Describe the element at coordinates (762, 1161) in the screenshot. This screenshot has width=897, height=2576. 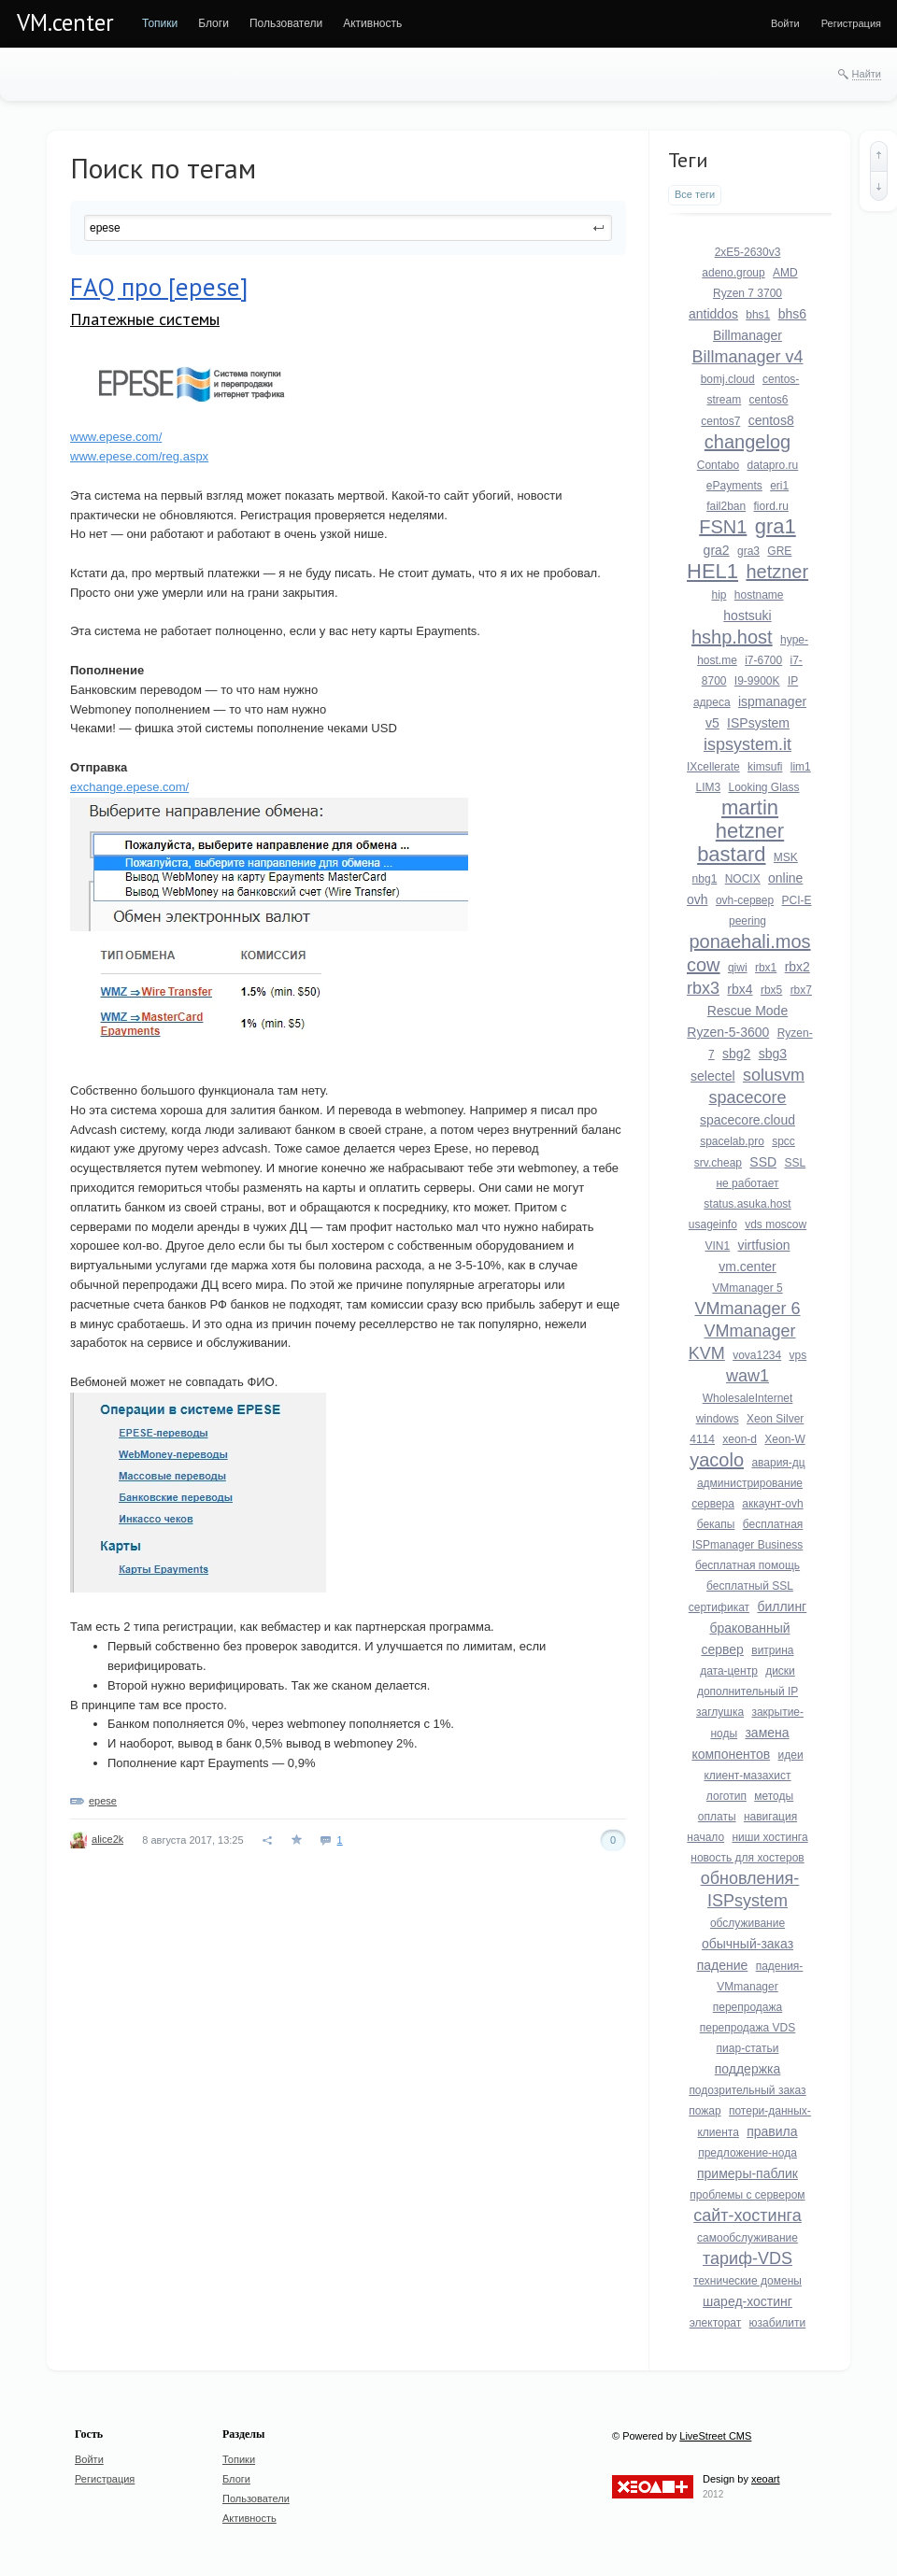
I see `SSD` at that location.